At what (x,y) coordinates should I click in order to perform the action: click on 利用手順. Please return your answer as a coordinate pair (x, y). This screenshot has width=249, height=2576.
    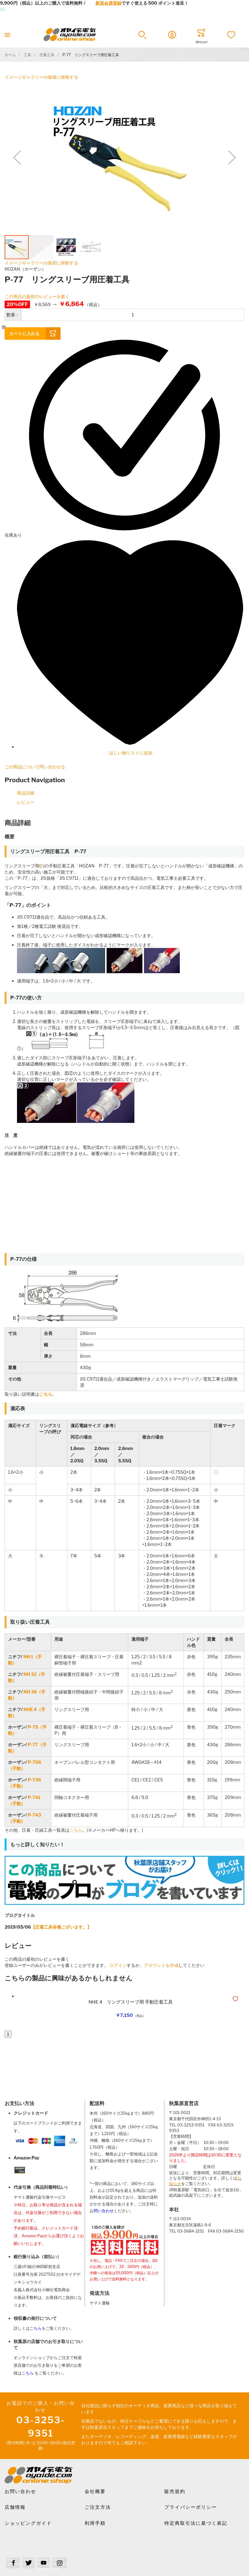
    Looking at the image, I should click on (95, 2523).